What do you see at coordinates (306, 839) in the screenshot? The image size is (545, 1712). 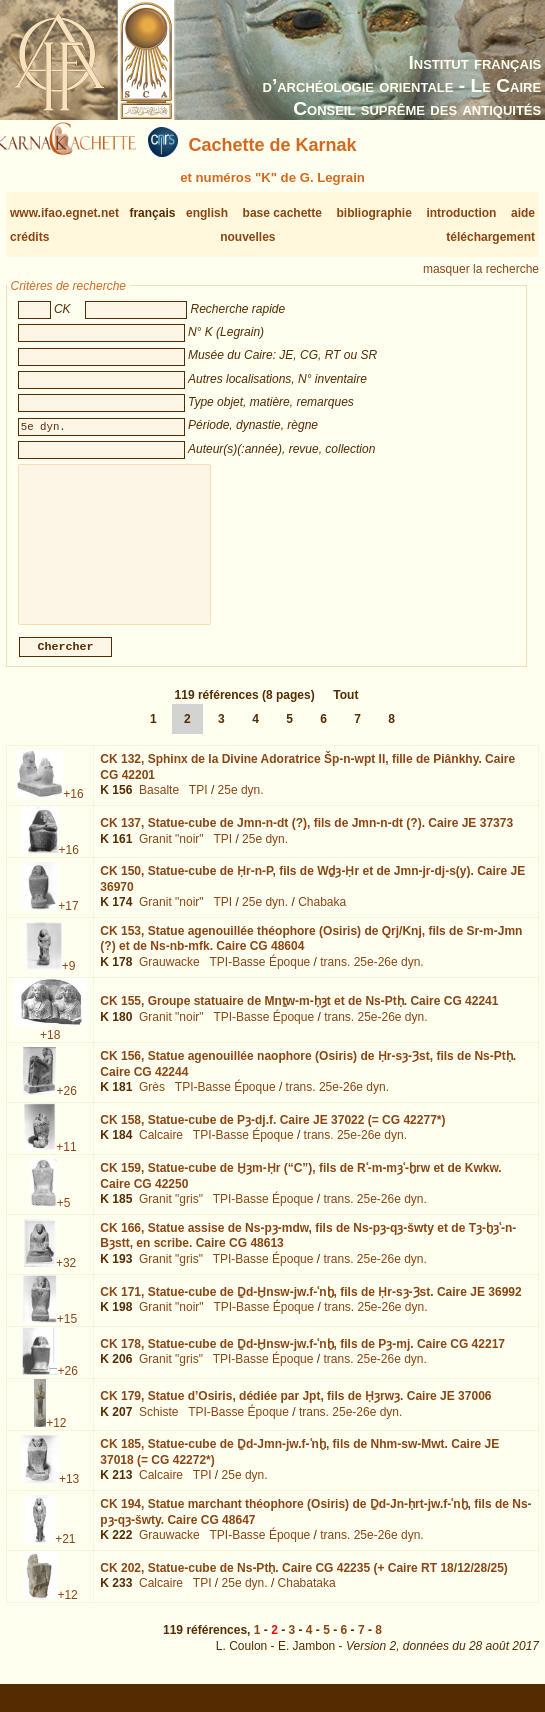 I see `CK 137,` at bounding box center [306, 839].